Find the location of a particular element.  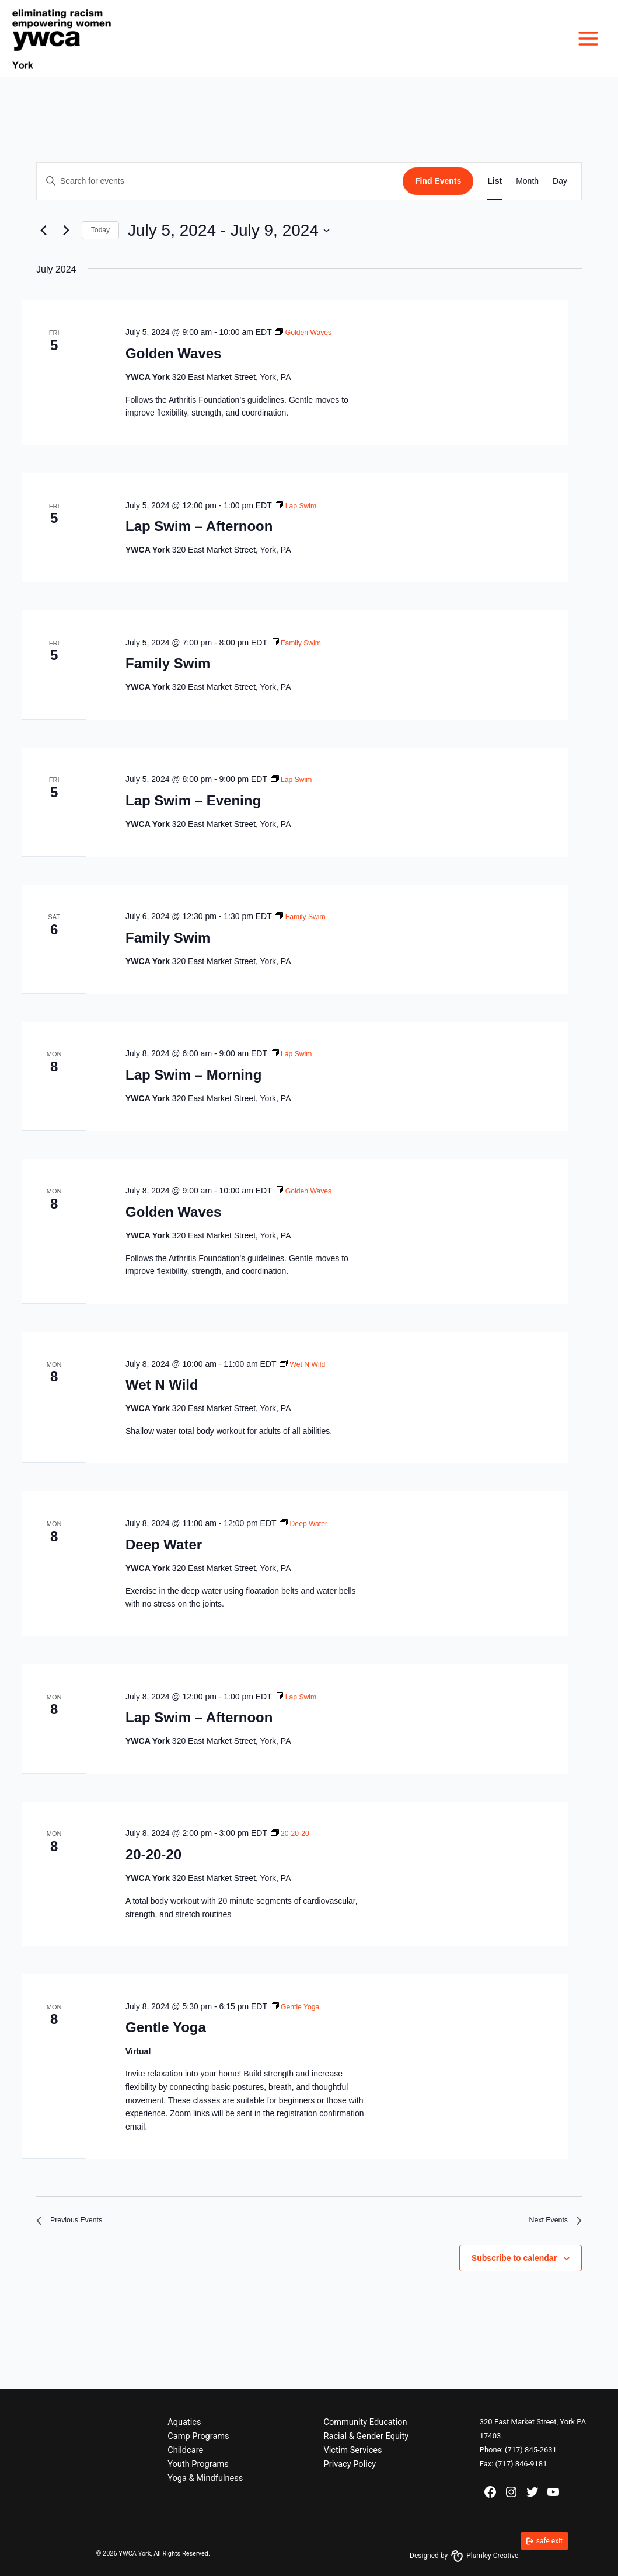

[Next Events] is located at coordinates (66, 231).